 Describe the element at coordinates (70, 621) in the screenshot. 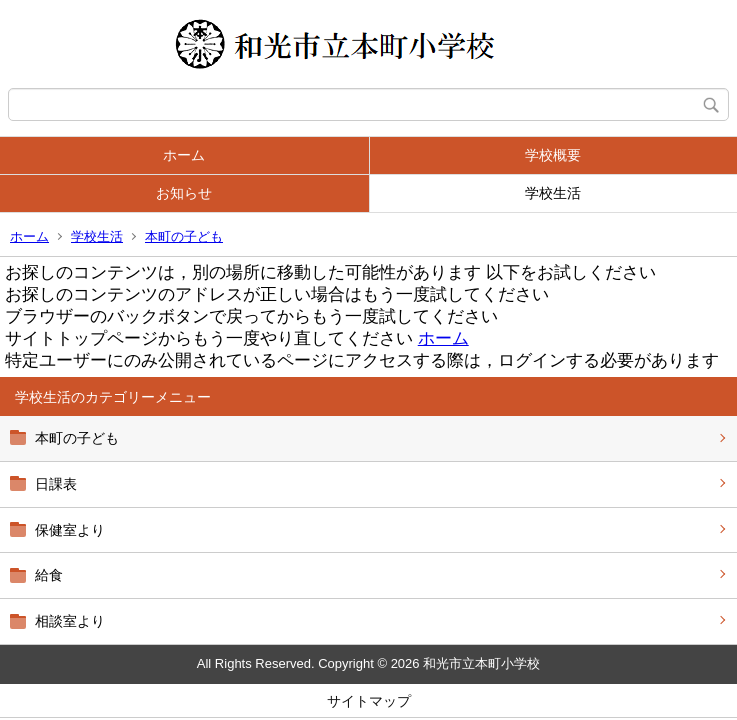

I see `相談室より` at that location.